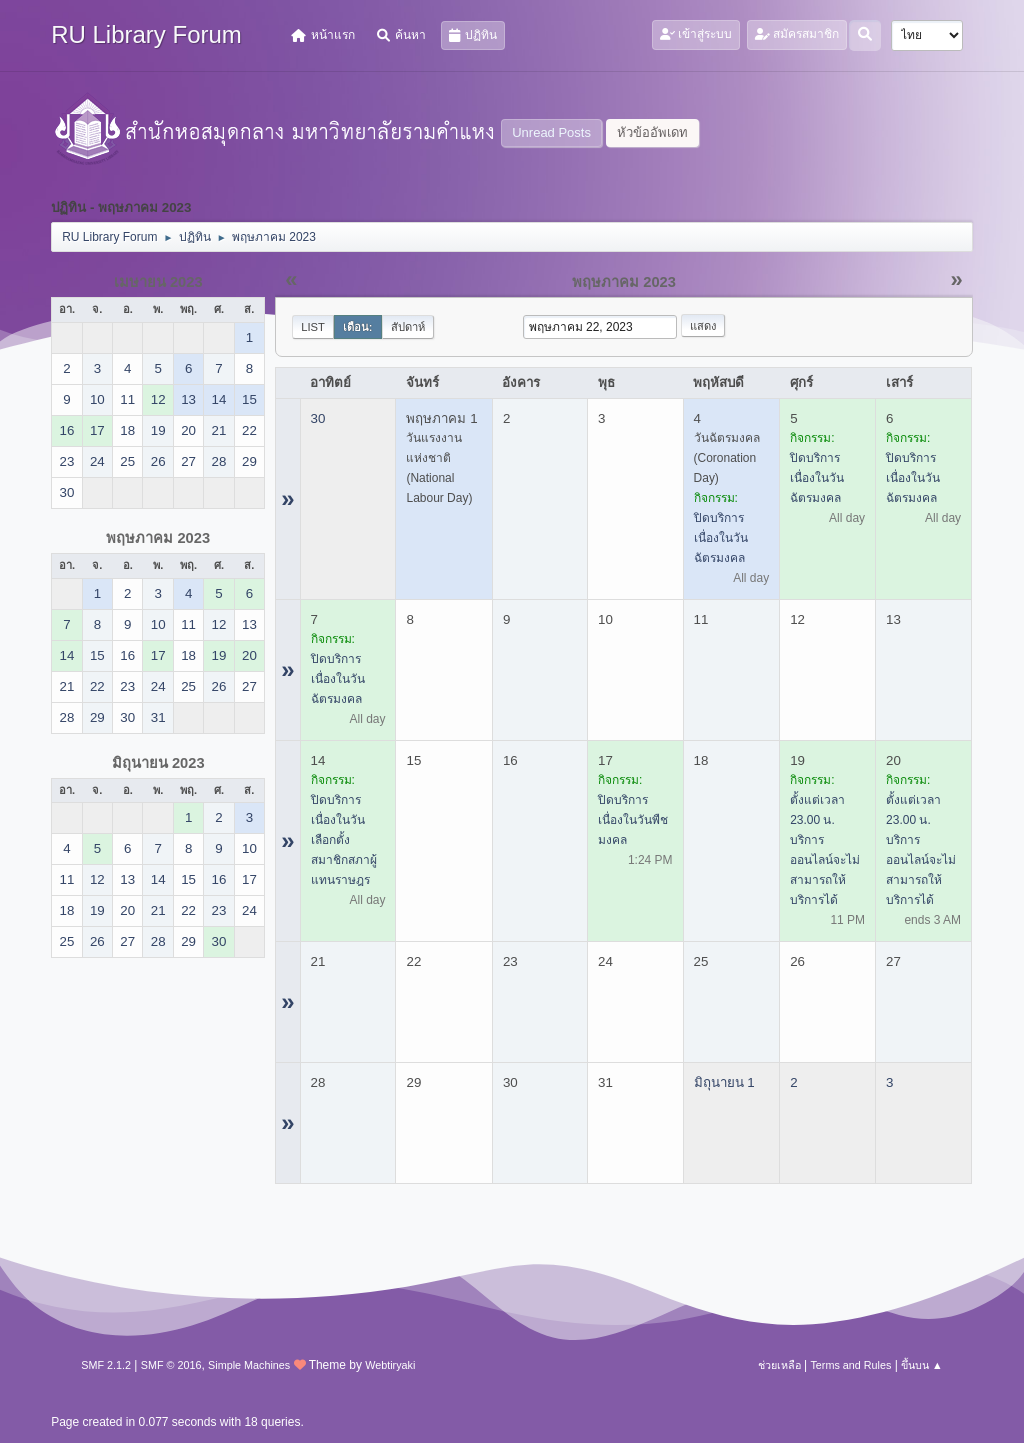 The image size is (1024, 1443). Describe the element at coordinates (922, 1365) in the screenshot. I see `ขึ้นบน ▲` at that location.